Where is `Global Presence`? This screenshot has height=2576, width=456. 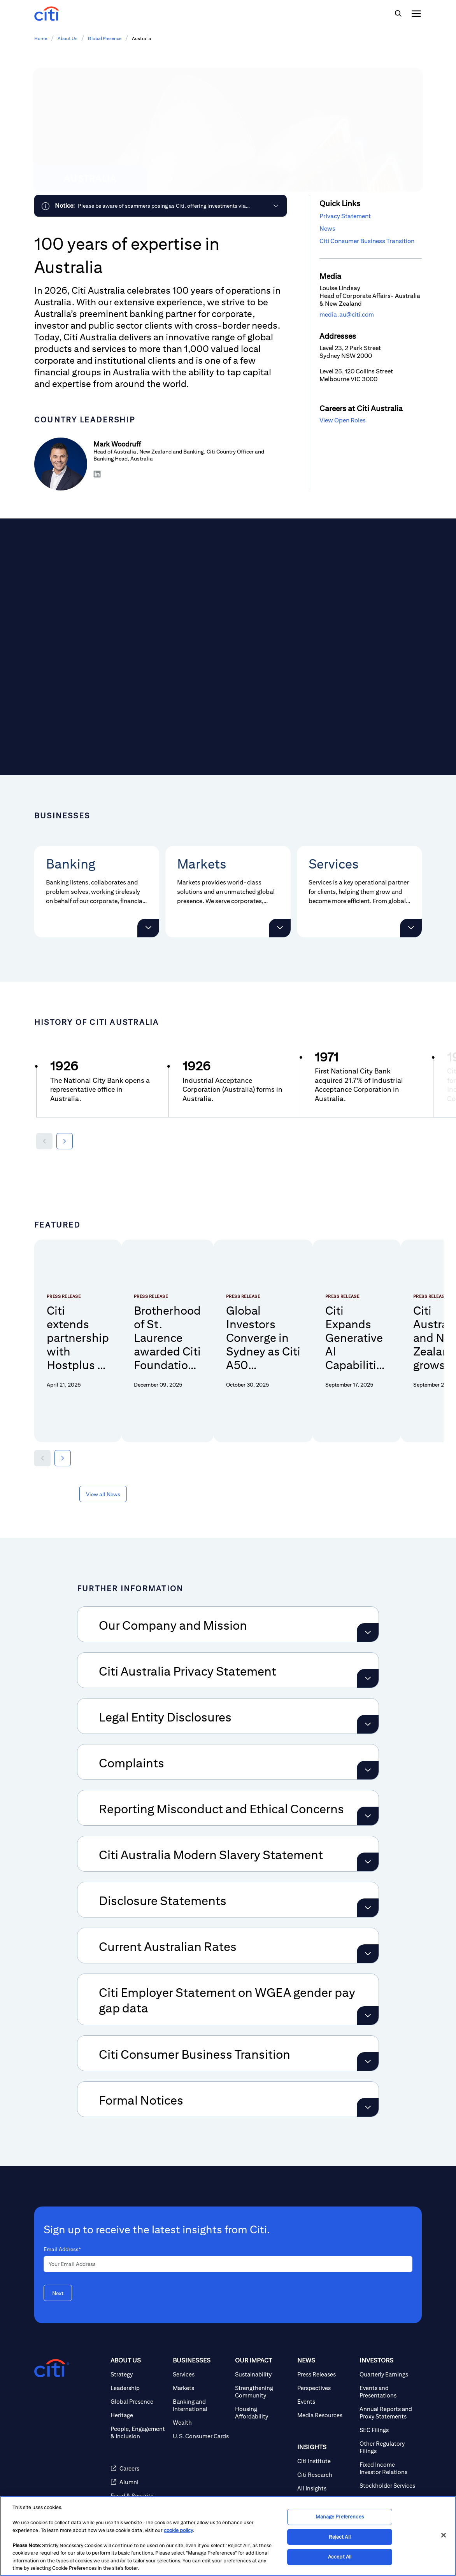 Global Presence is located at coordinates (104, 38).